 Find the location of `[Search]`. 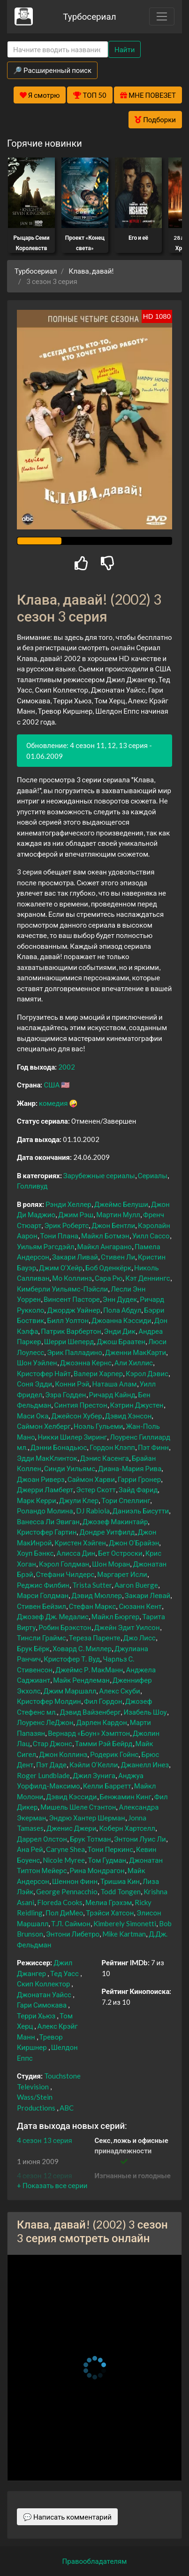

[Search] is located at coordinates (57, 49).